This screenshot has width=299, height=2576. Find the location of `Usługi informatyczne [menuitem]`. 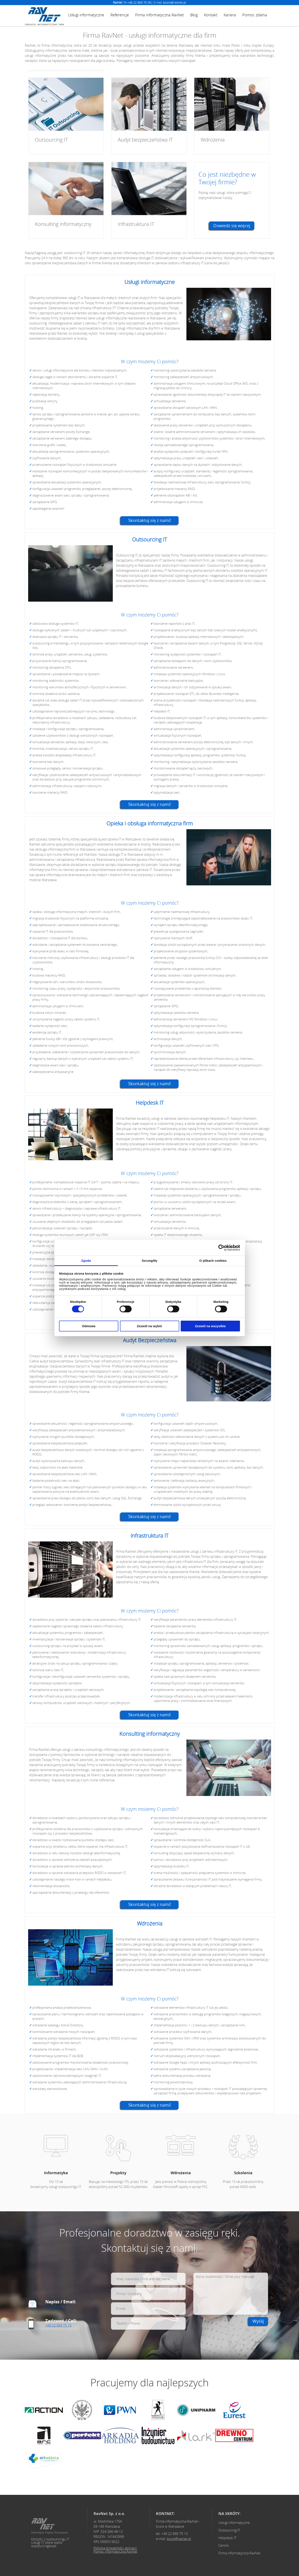

Usługi informatyczne [menuitem] is located at coordinates (86, 14).